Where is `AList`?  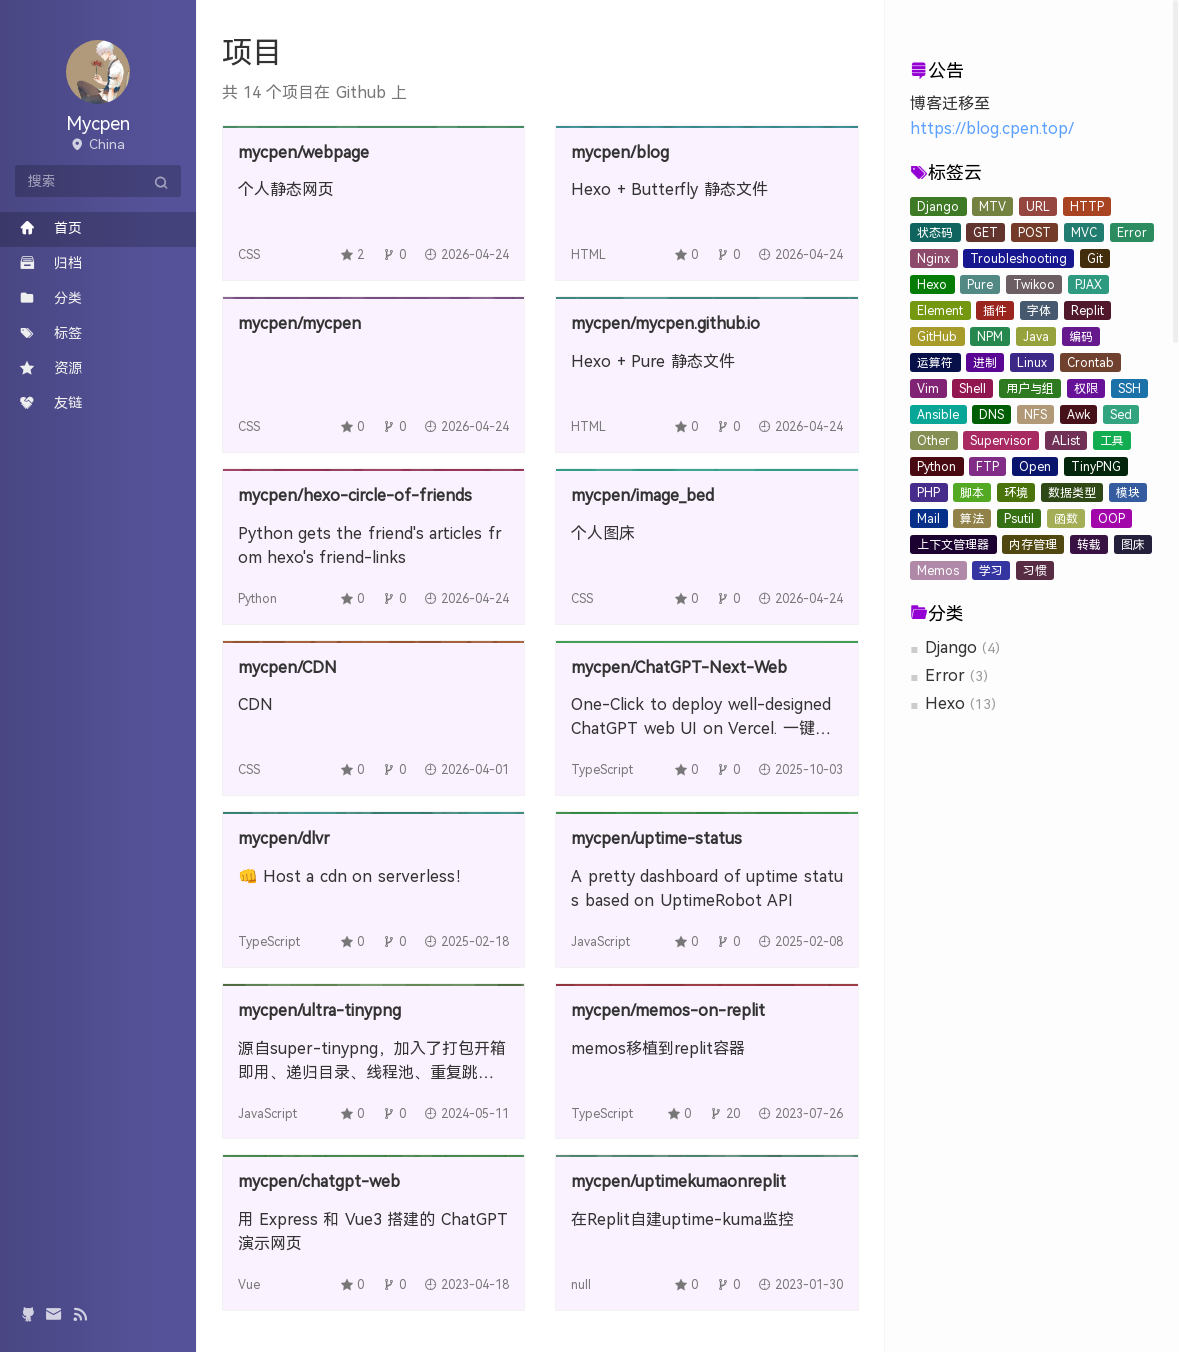
AList is located at coordinates (1066, 441).